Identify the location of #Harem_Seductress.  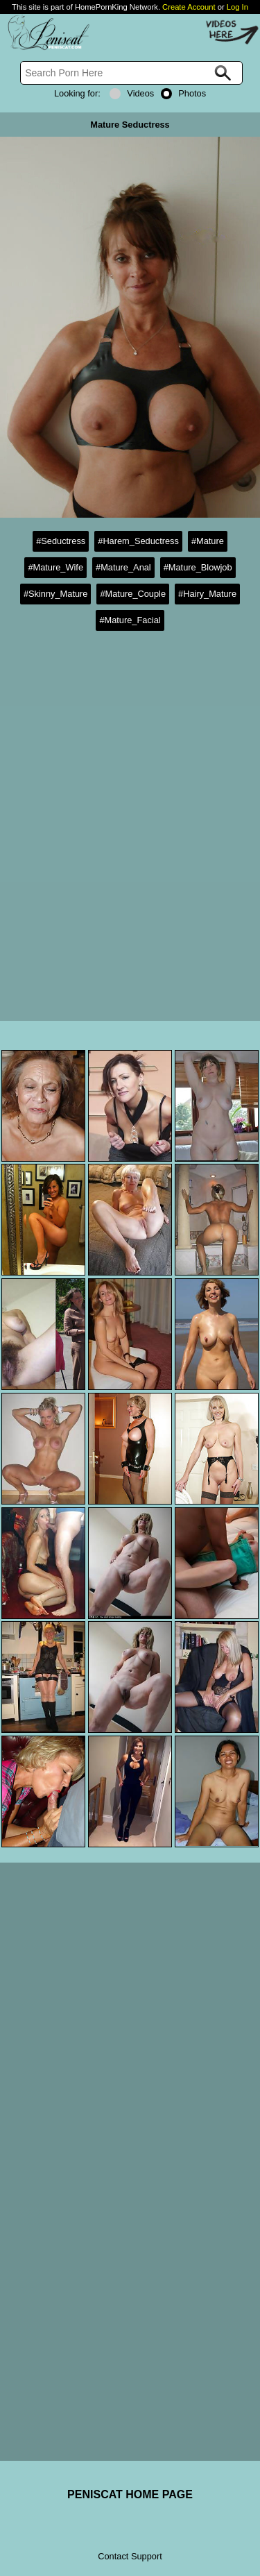
(138, 541).